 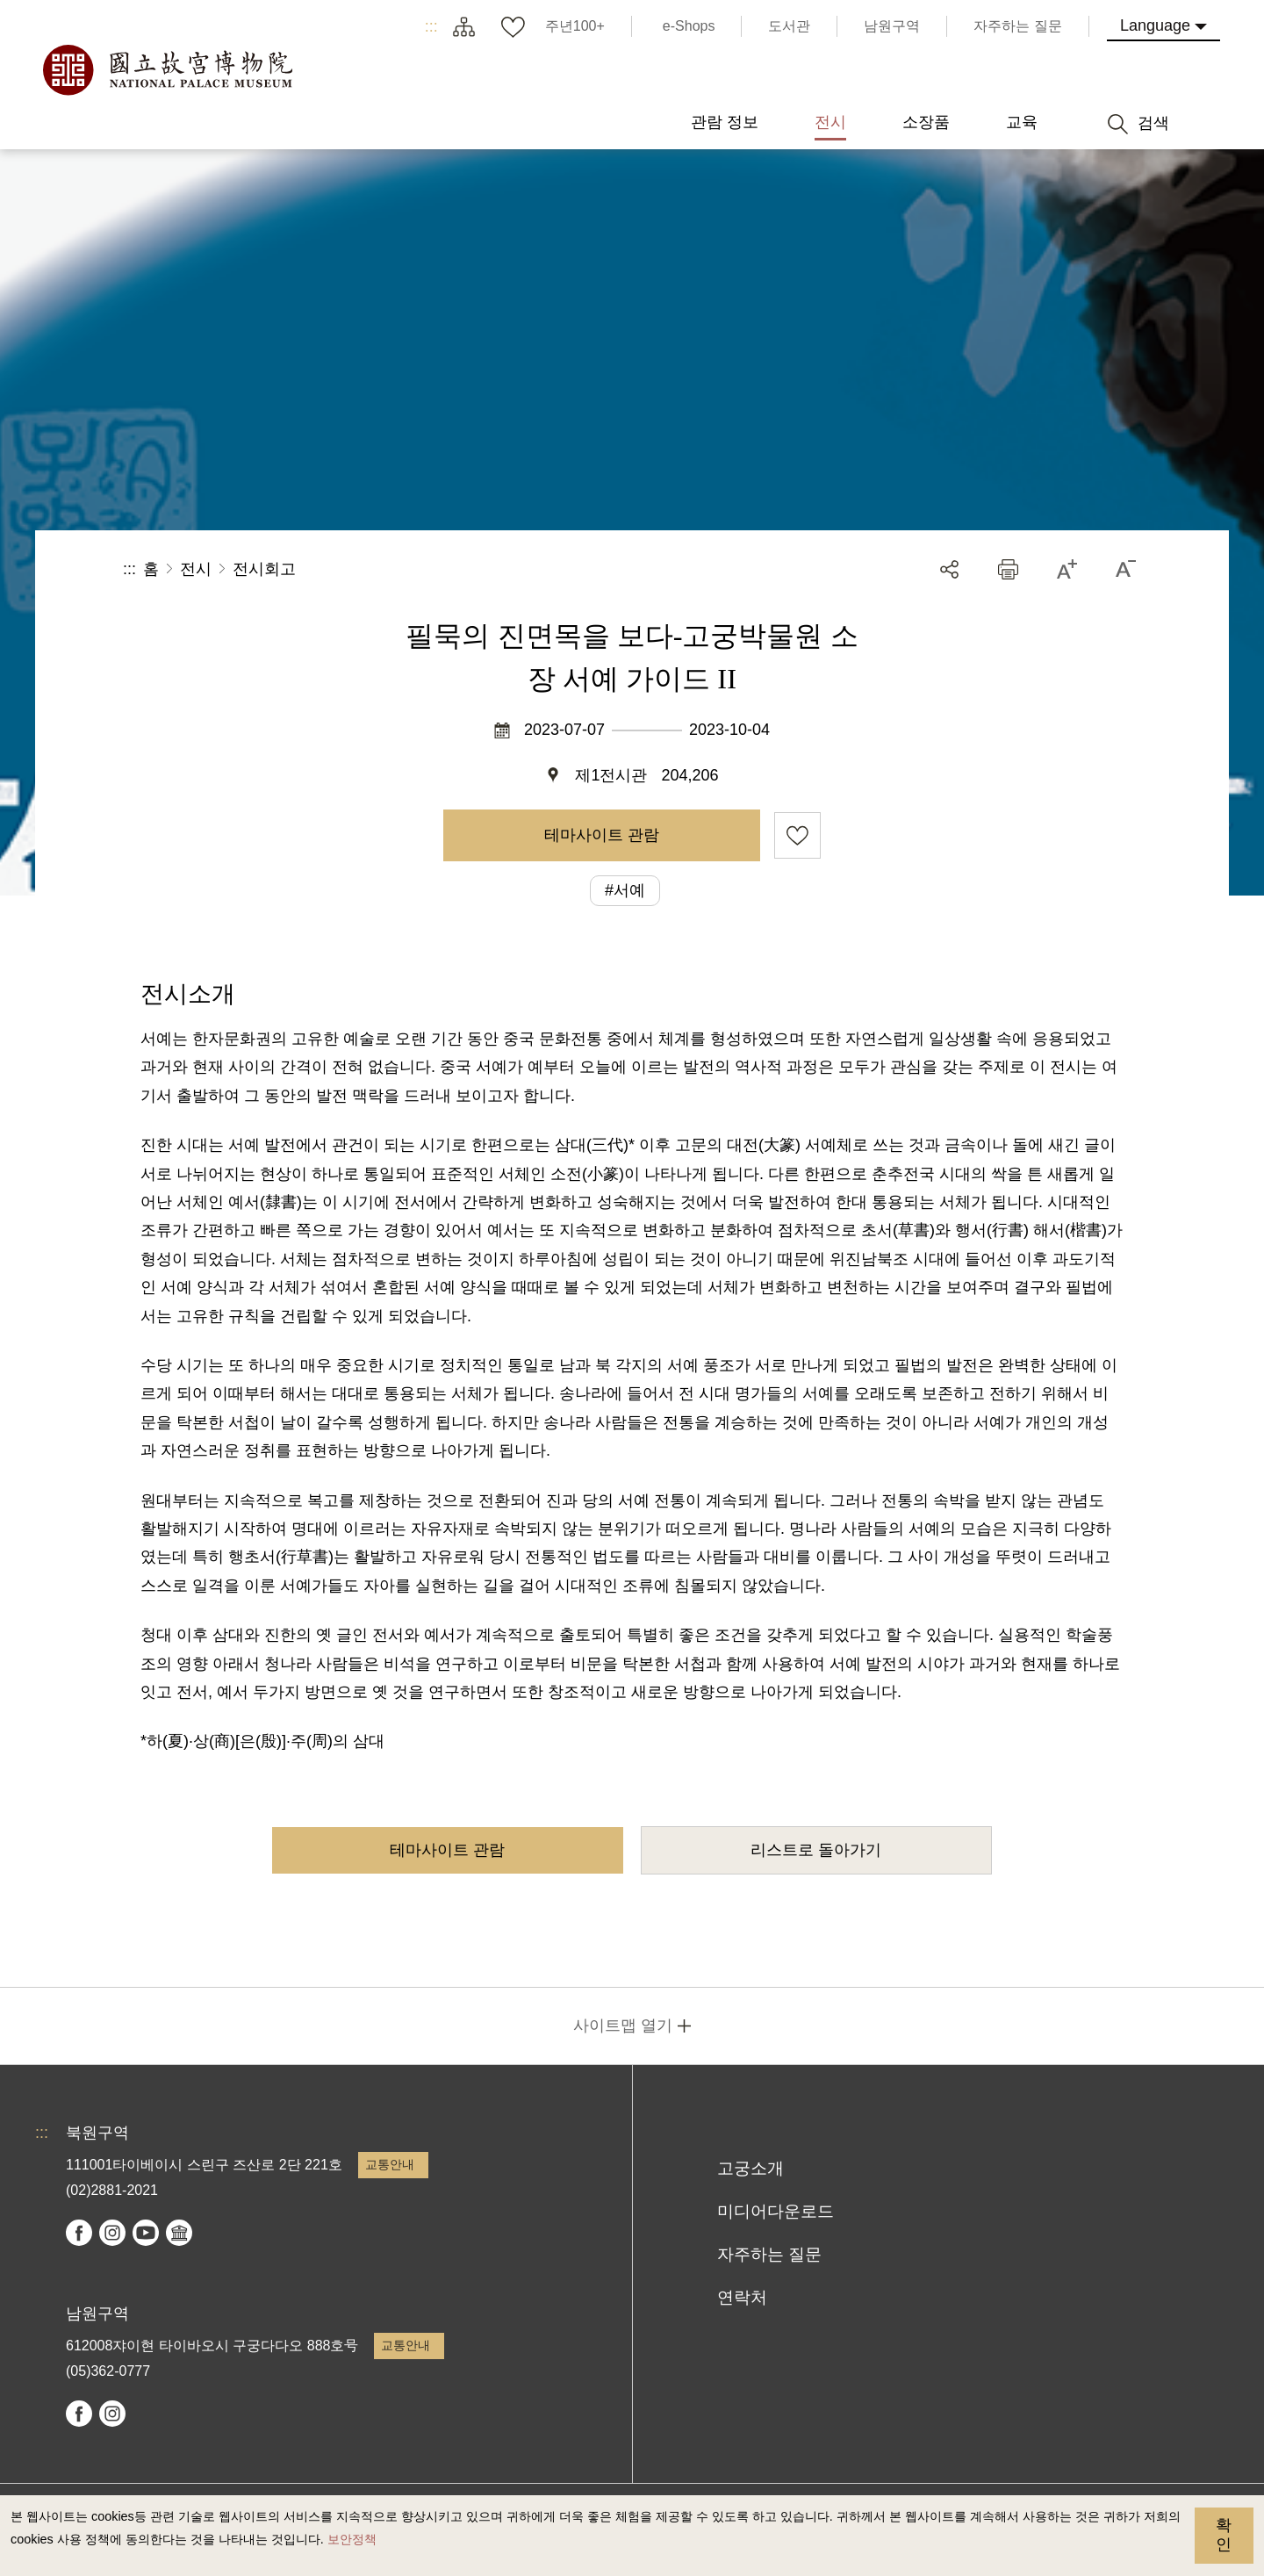 What do you see at coordinates (742, 2297) in the screenshot?
I see `연락처` at bounding box center [742, 2297].